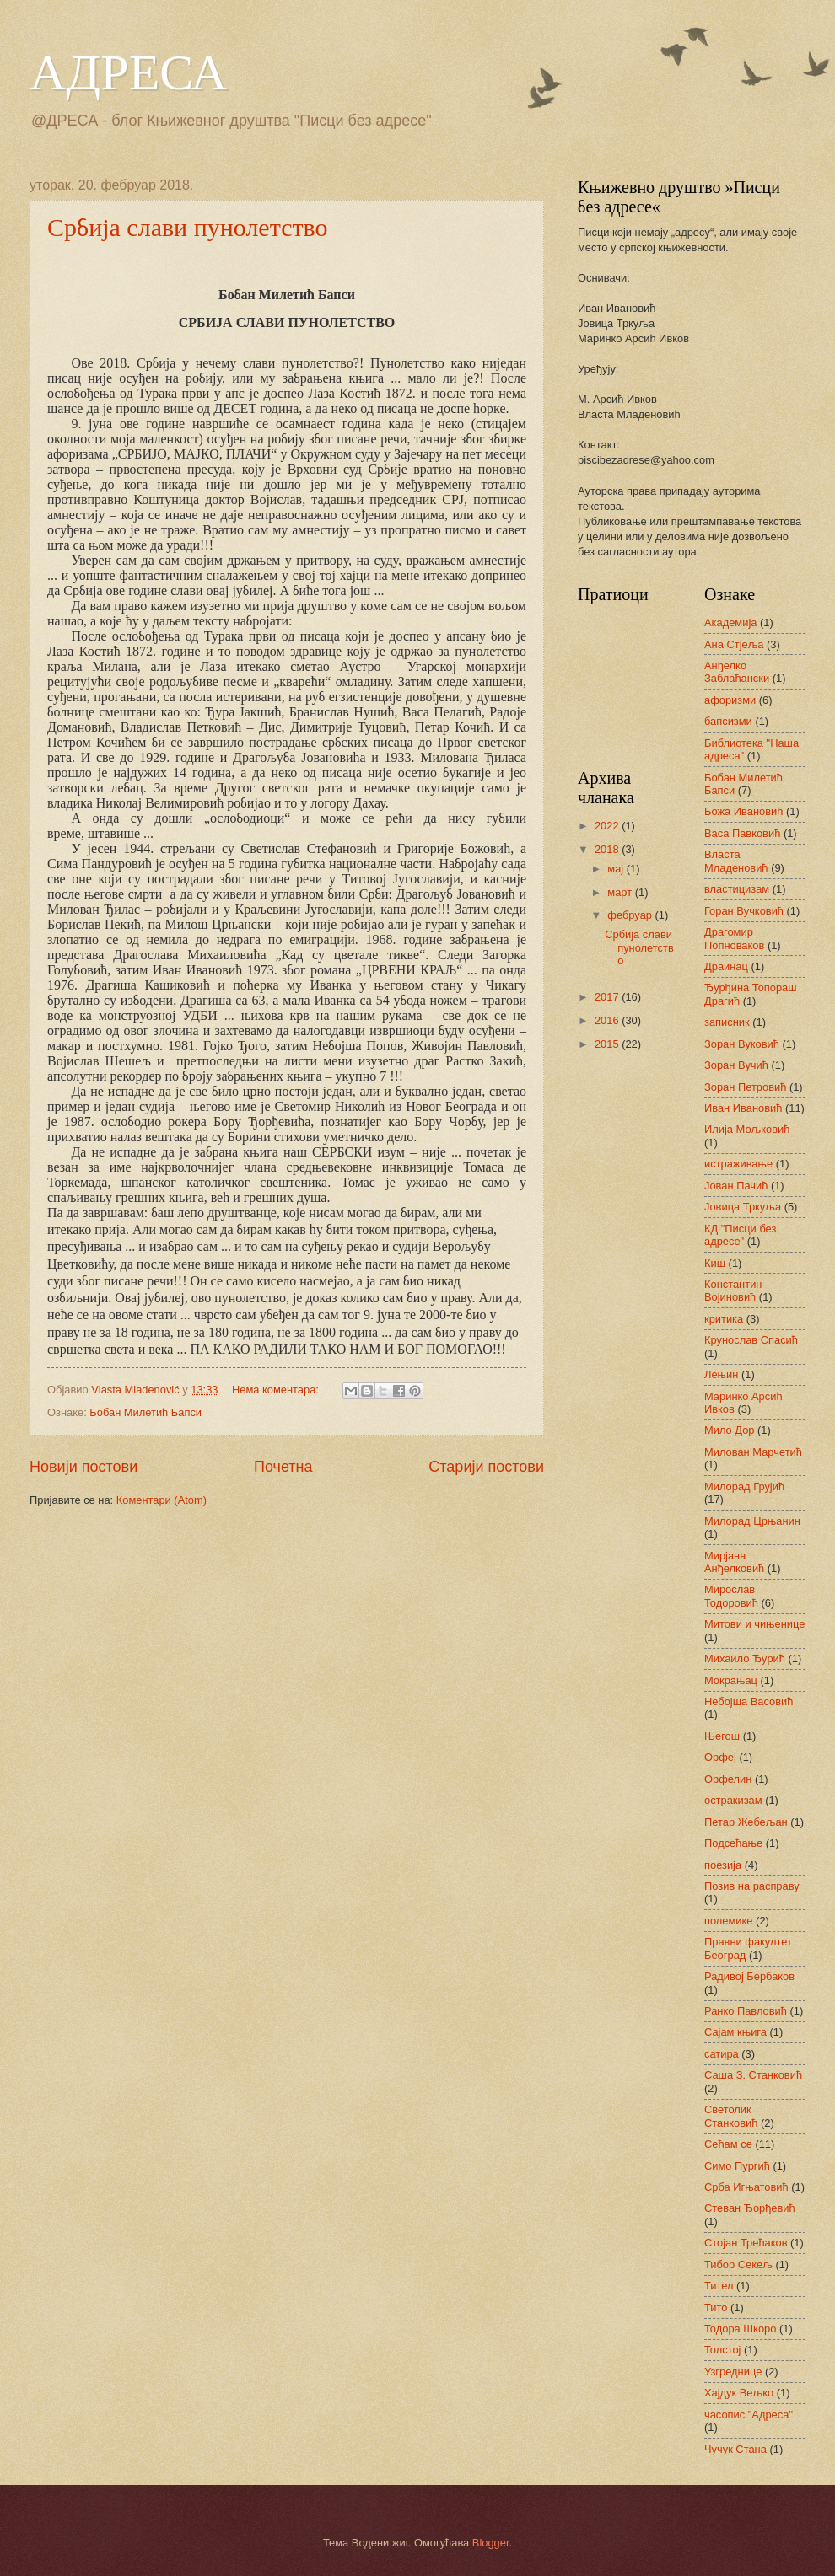 Image resolution: width=835 pixels, height=2576 pixels. I want to click on Његош, so click(722, 1736).